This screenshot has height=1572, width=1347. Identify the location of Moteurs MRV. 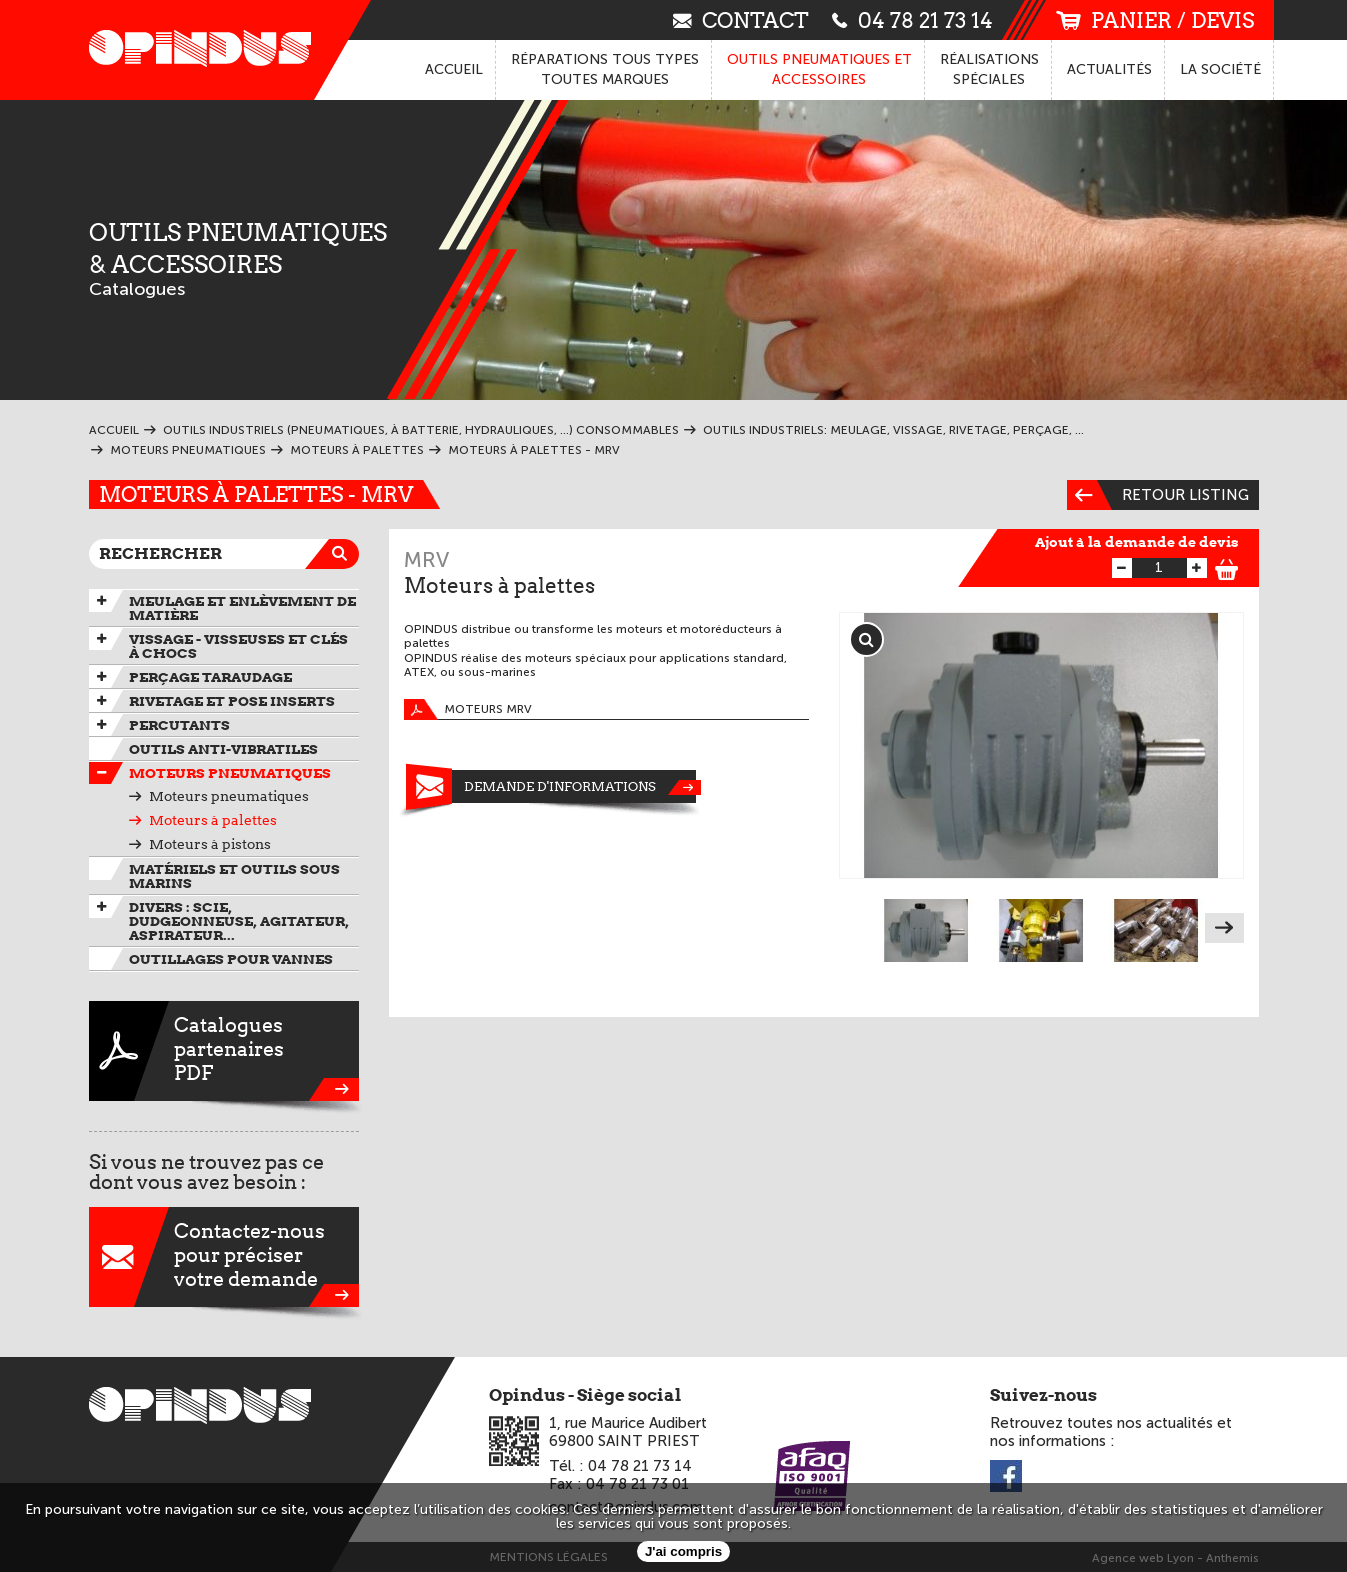
(468, 709).